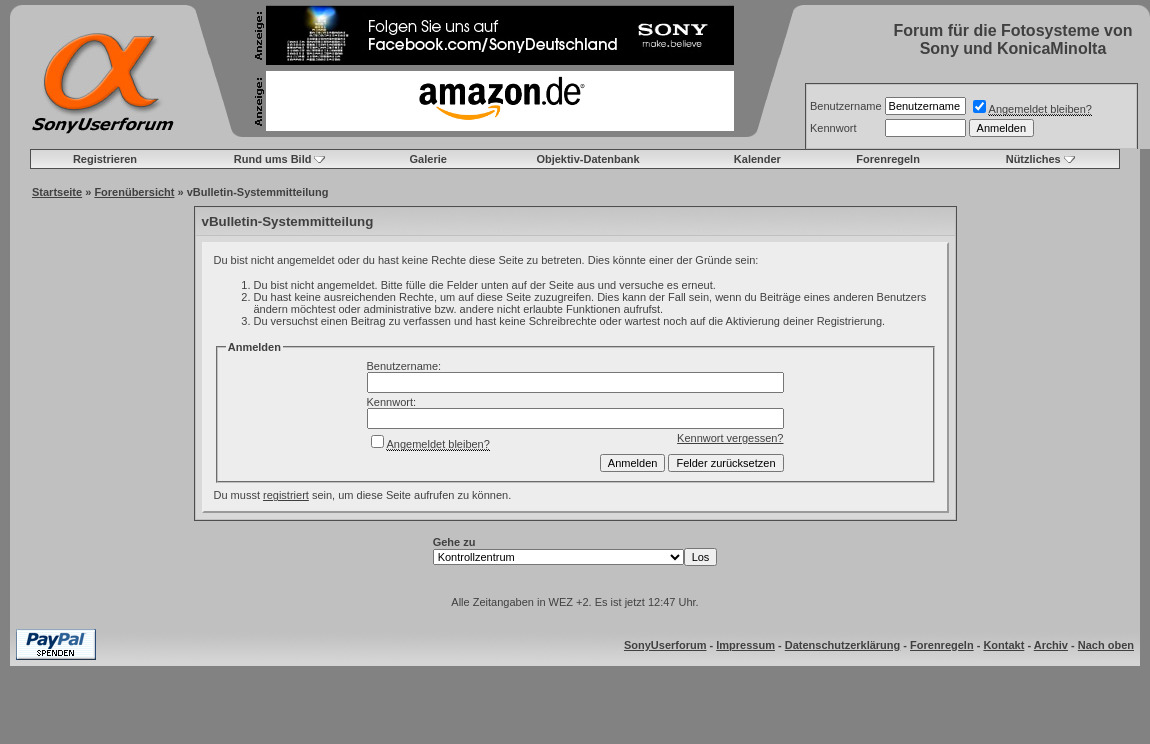  Describe the element at coordinates (1106, 645) in the screenshot. I see `Nach oben` at that location.